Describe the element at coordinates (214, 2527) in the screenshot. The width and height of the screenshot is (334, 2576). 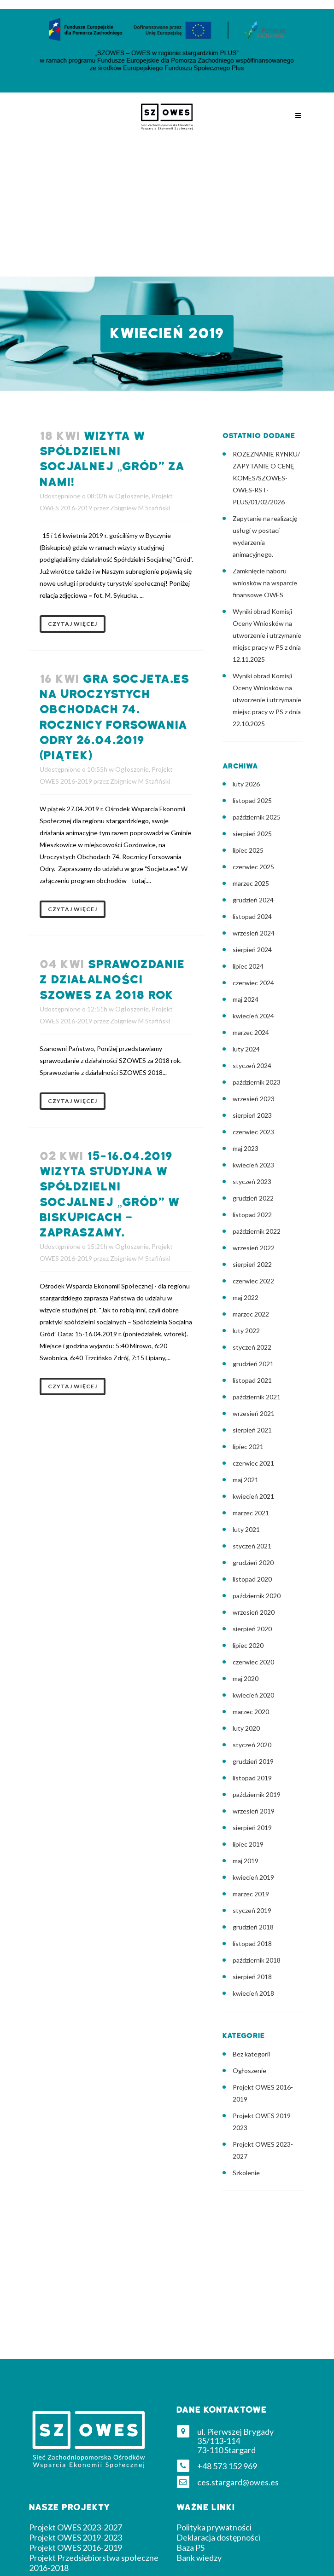
I see `Polityka prywatności` at that location.